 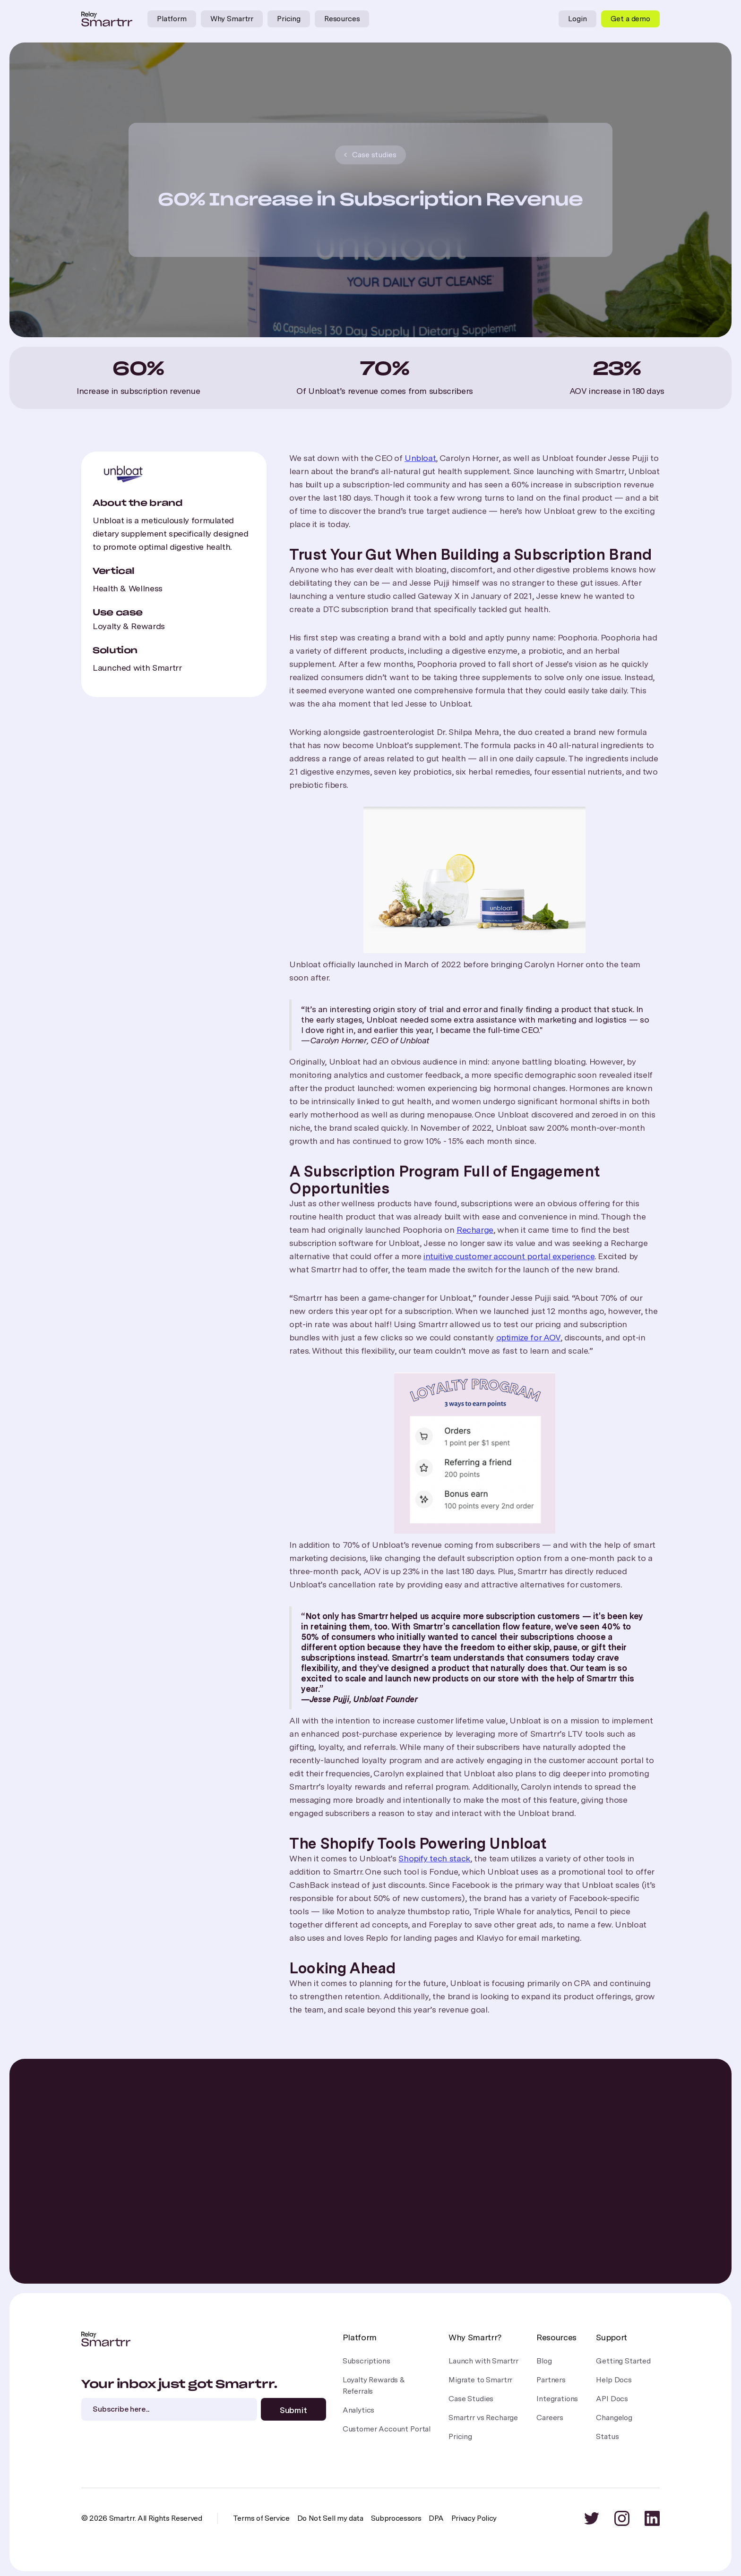 I want to click on Customer Account Portal, so click(x=387, y=2428).